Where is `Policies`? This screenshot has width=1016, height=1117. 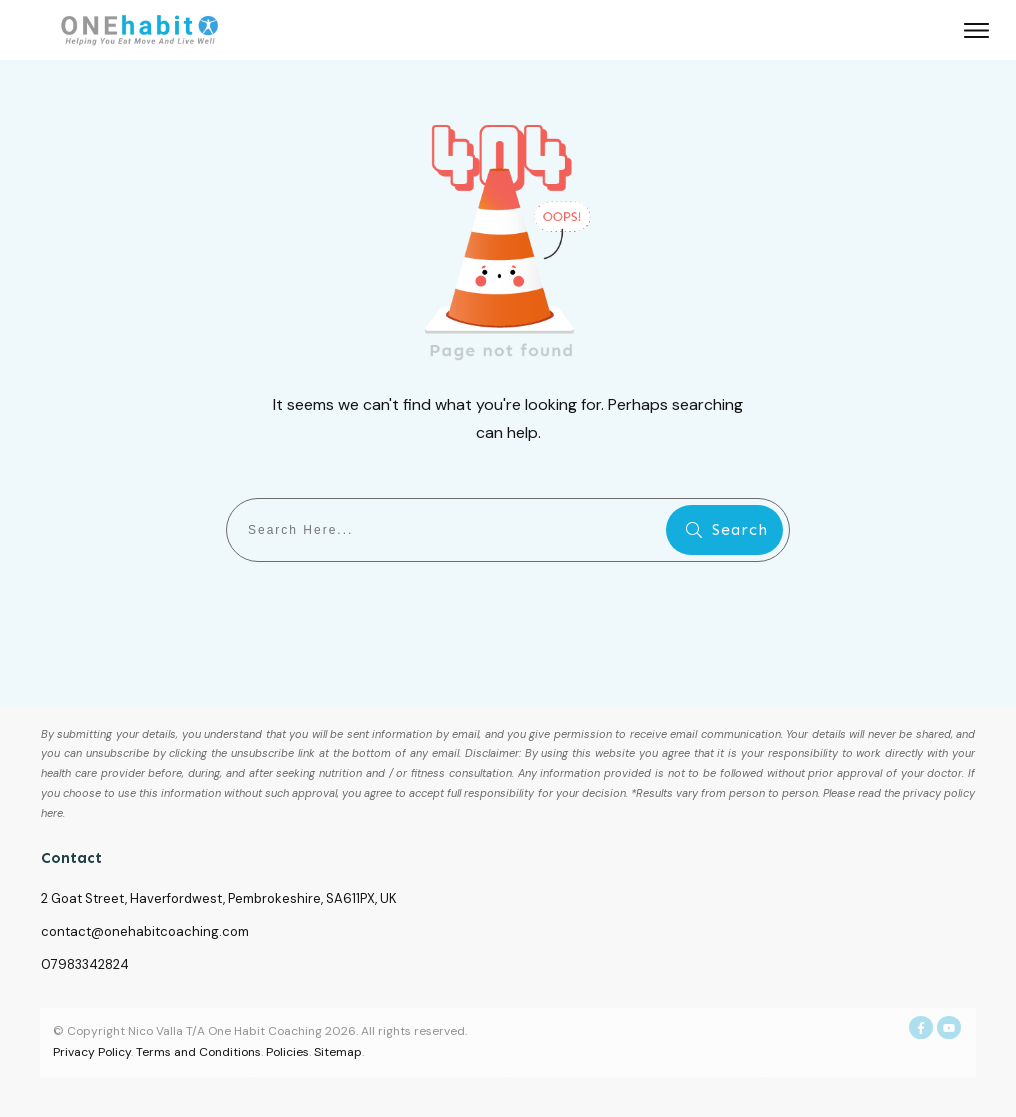 Policies is located at coordinates (287, 1052).